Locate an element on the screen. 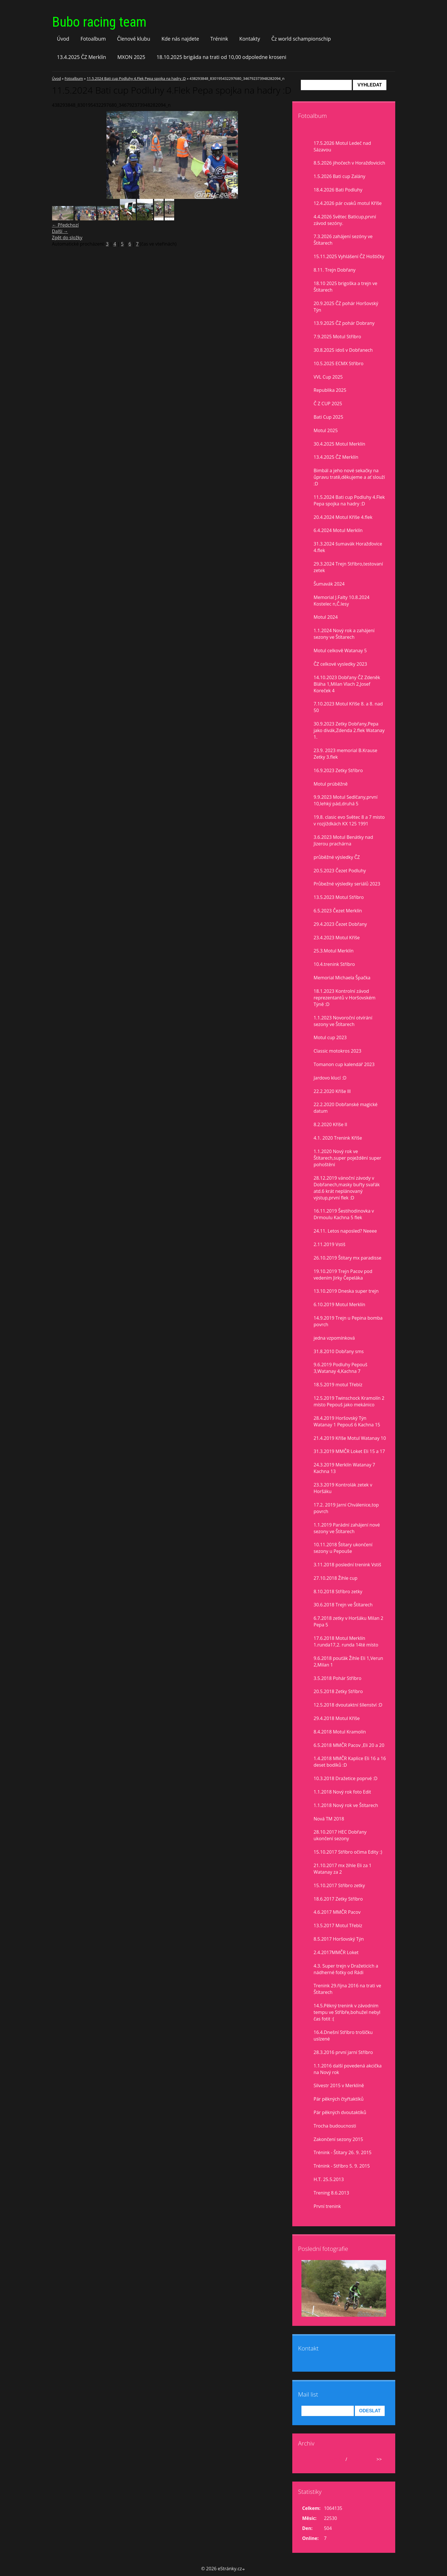 This screenshot has height=2576, width=447. 19.8. clasic evo Světec 8 a 7 misto v rozjiždkách KX 125 1991 is located at coordinates (349, 820).